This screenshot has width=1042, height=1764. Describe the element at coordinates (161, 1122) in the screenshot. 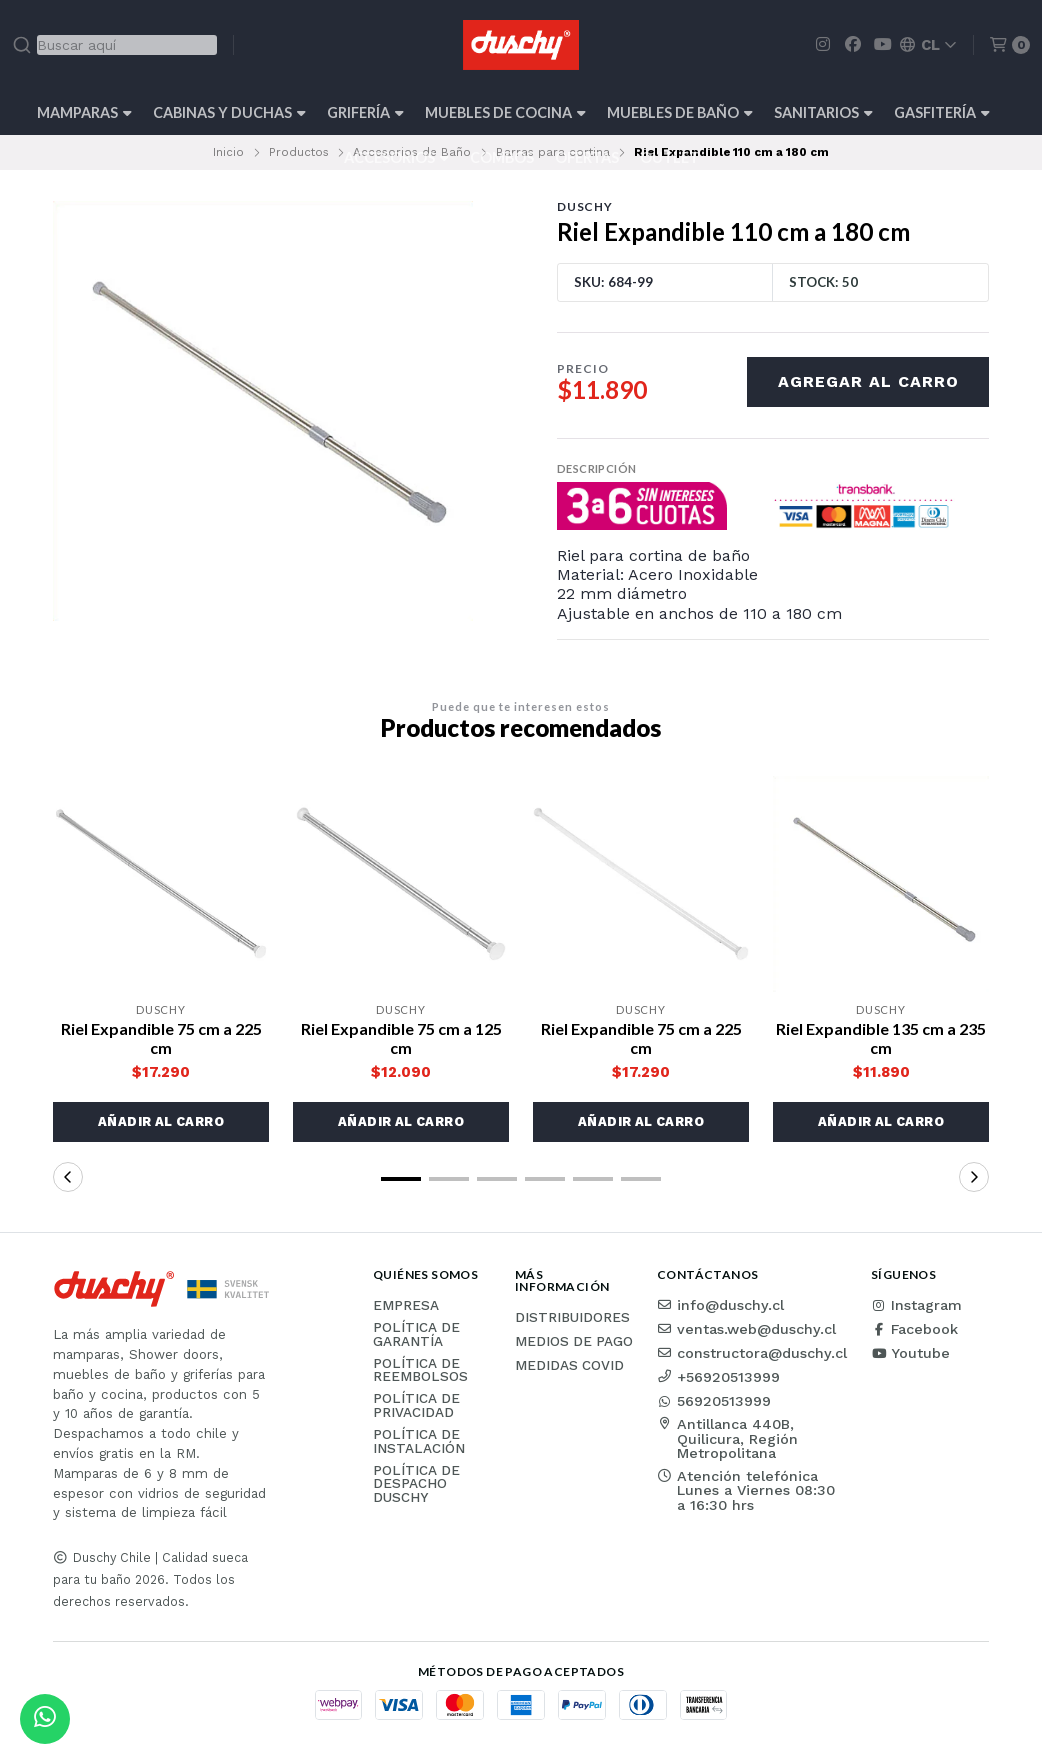

I see `[button]` at that location.